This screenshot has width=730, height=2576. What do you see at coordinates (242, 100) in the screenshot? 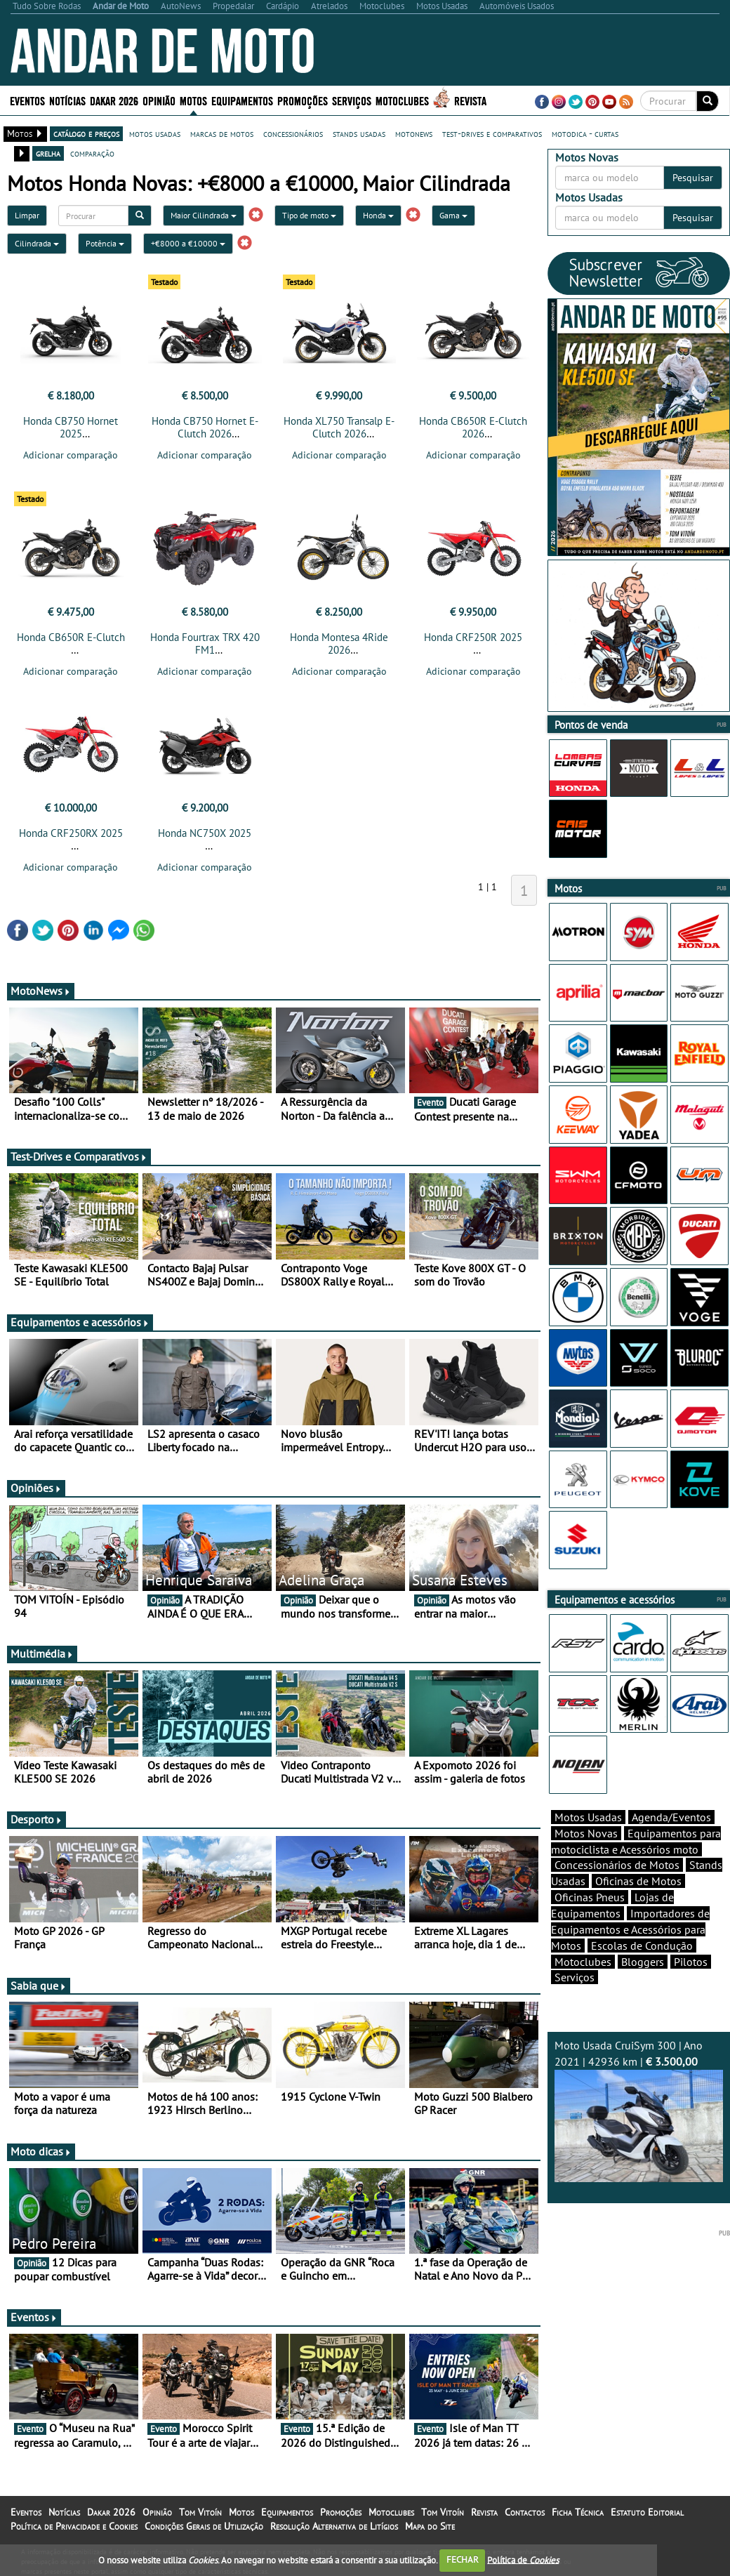
I see `Equipamentos` at bounding box center [242, 100].